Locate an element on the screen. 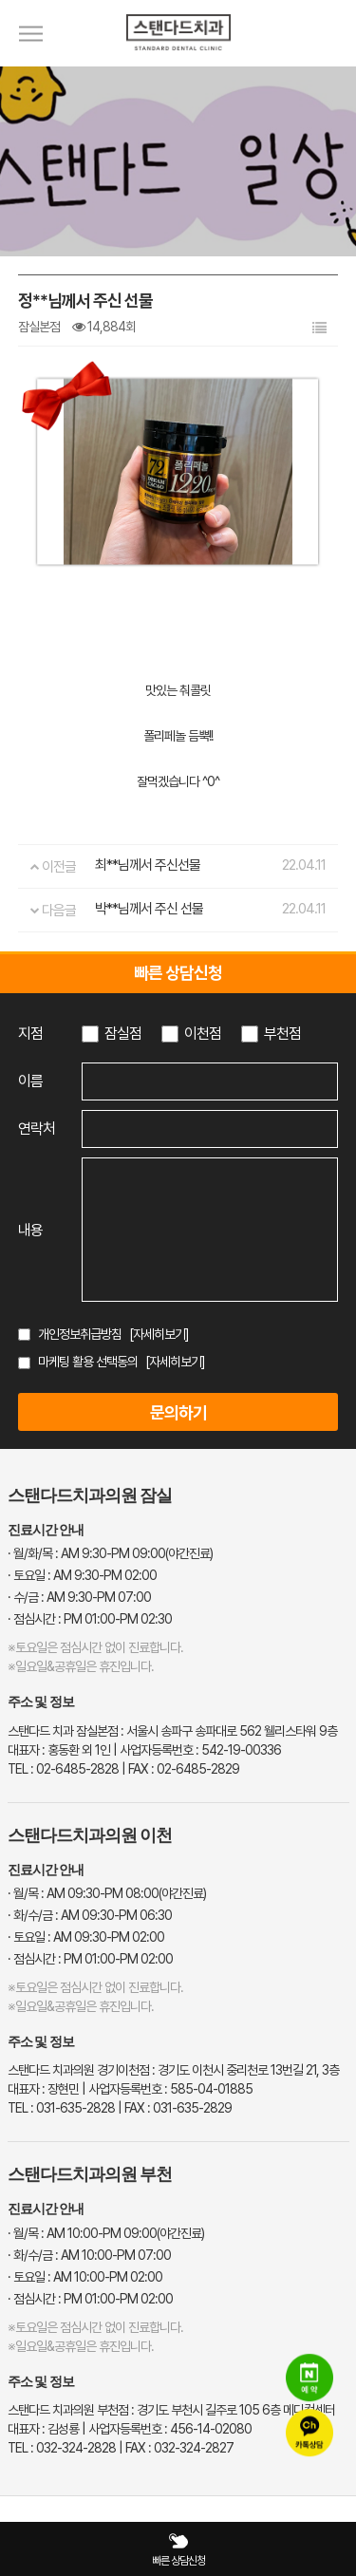 Image resolution: width=356 pixels, height=2576 pixels. [상담 내용 입력] is located at coordinates (210, 1229).